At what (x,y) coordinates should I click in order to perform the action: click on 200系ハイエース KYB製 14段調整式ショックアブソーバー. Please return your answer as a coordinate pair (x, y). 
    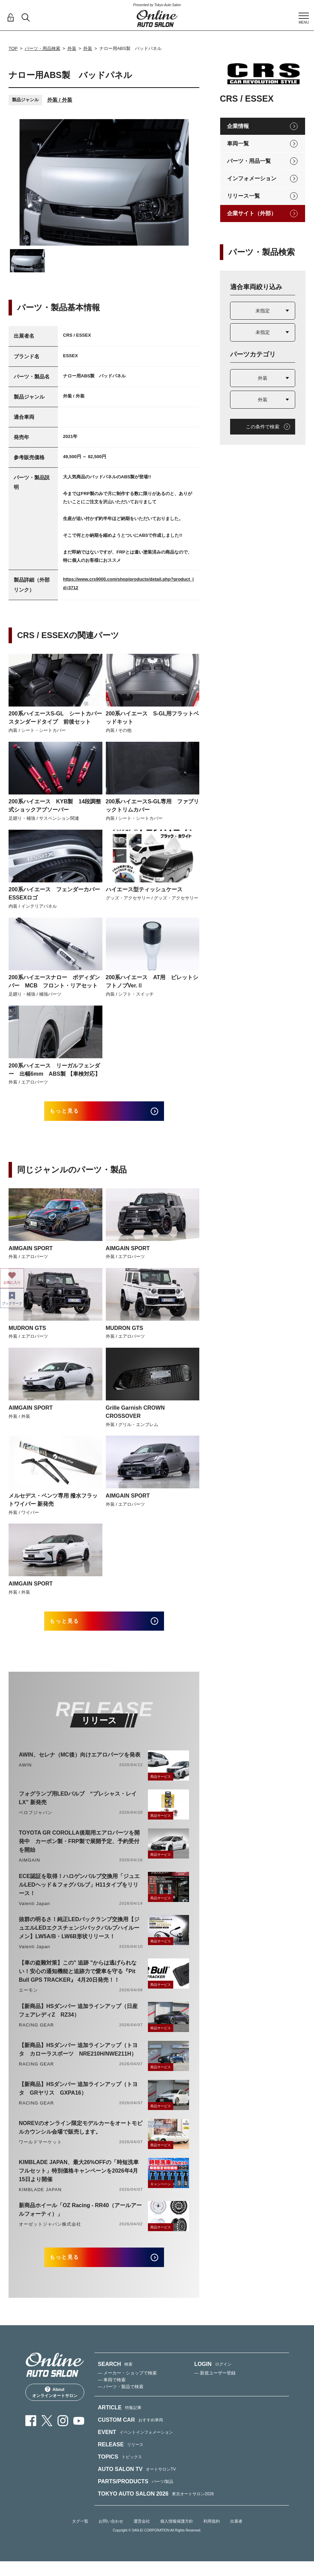
    Looking at the image, I should click on (55, 806).